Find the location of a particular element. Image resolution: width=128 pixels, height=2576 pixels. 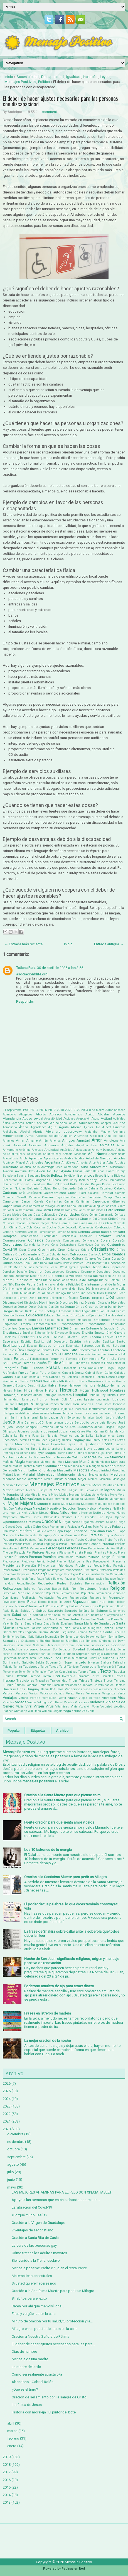

Datos is located at coordinates (58, 1263).